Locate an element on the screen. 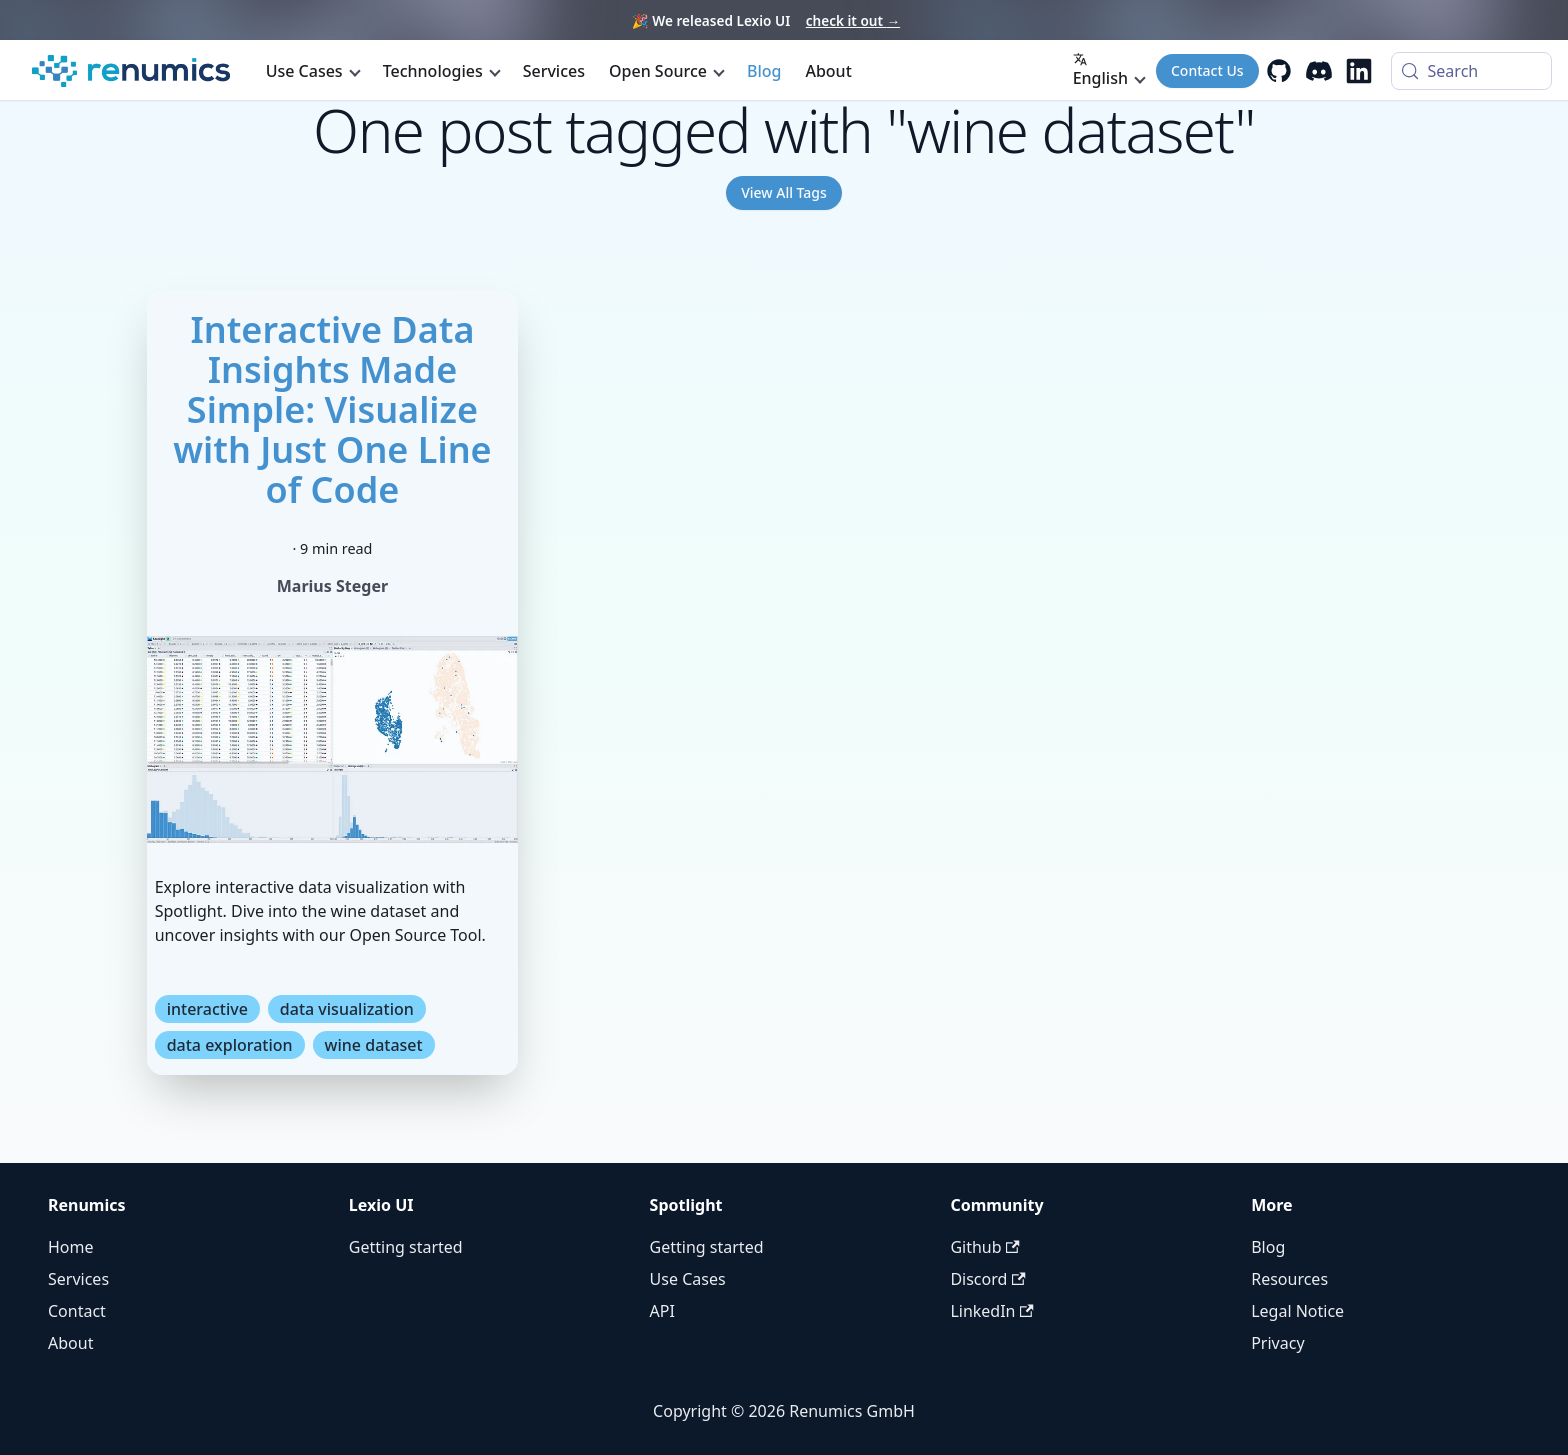 This screenshot has height=1455, width=1568. check it out is located at coordinates (853, 20).